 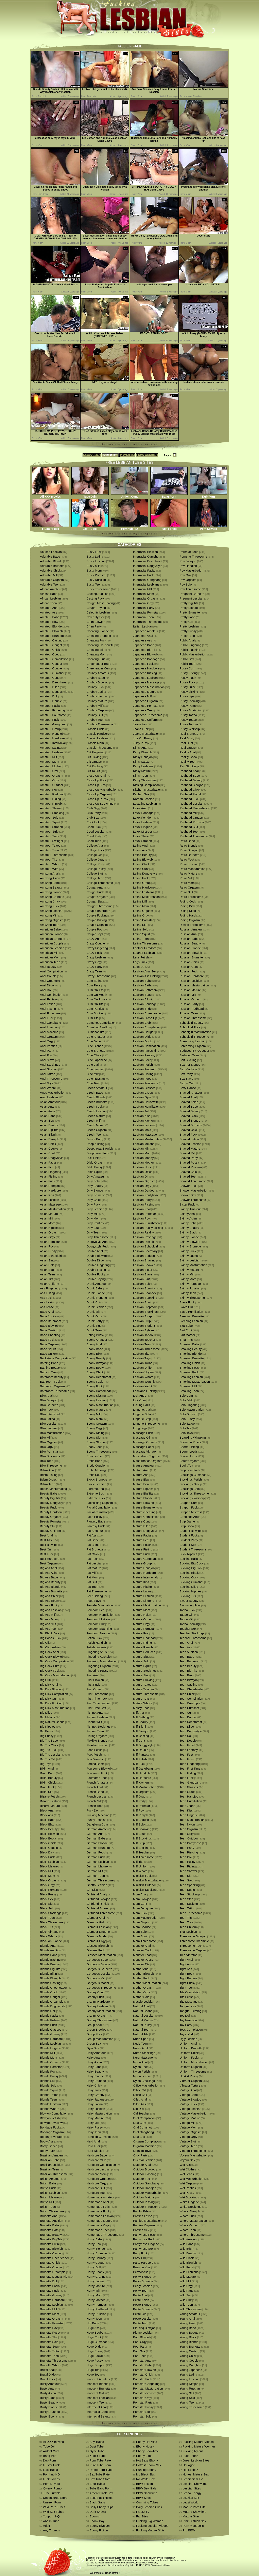 What do you see at coordinates (96, 1162) in the screenshot?
I see `Dildo Orgasm` at bounding box center [96, 1162].